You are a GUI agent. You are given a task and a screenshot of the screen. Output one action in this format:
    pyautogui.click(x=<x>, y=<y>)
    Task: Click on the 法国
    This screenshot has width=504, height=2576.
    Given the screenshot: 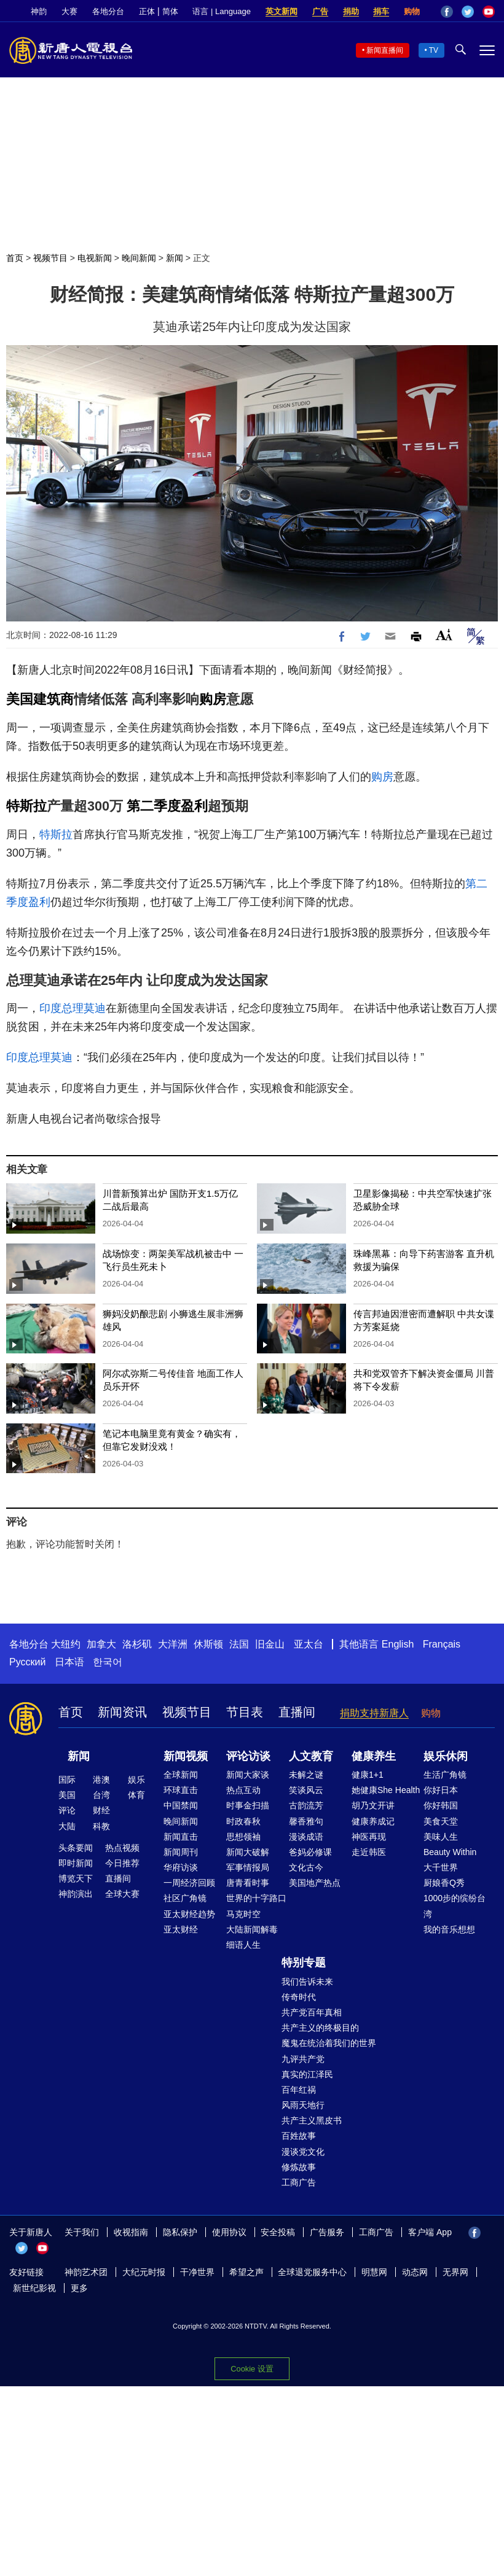 What is the action you would take?
    pyautogui.click(x=239, y=1644)
    